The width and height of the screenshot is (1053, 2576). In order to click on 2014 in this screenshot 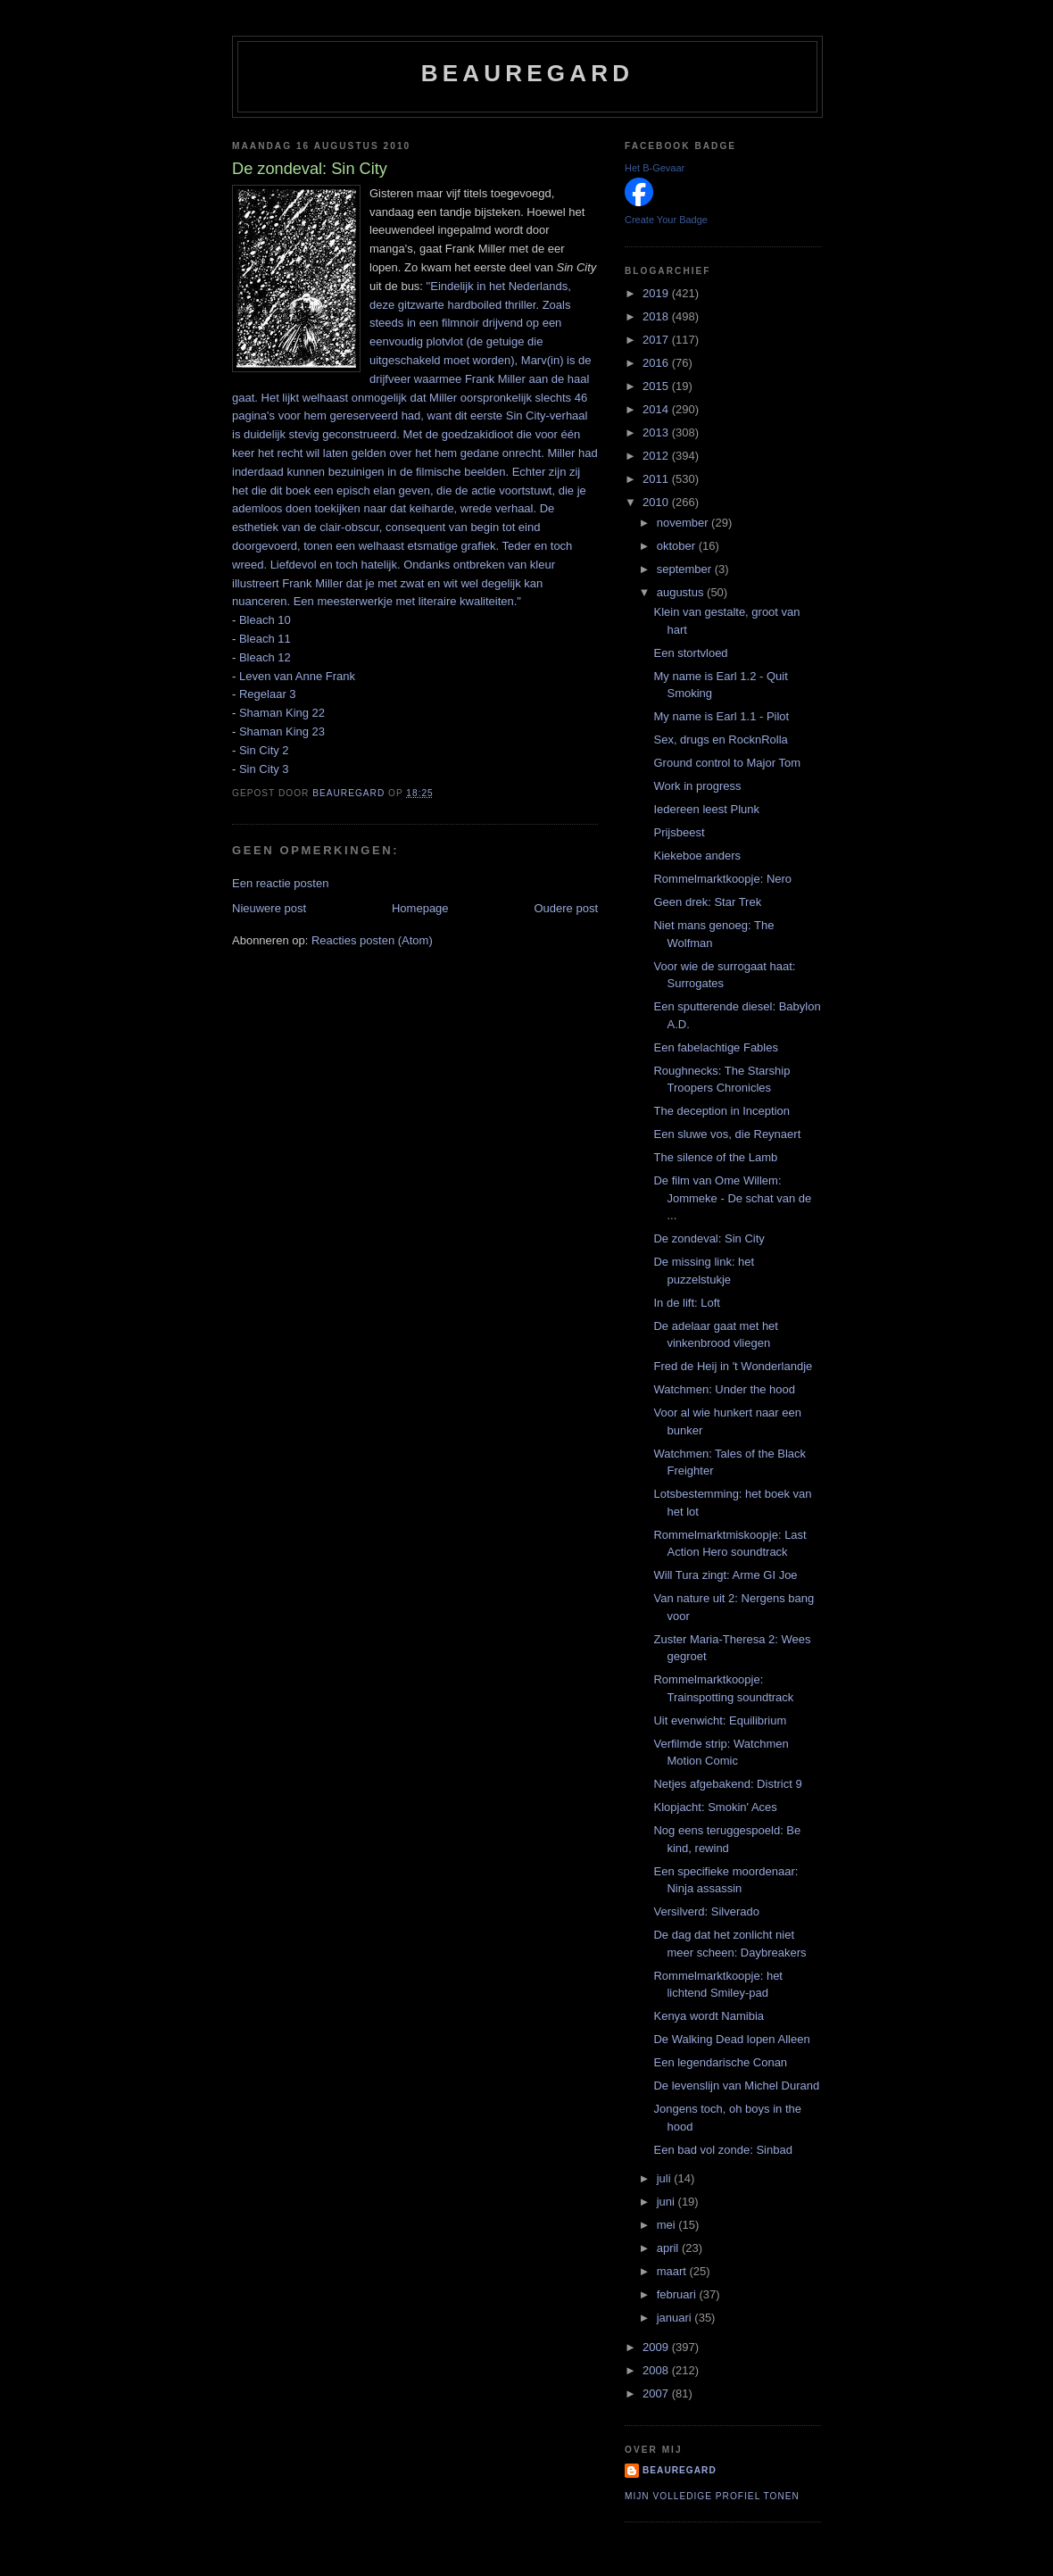, I will do `click(657, 409)`.